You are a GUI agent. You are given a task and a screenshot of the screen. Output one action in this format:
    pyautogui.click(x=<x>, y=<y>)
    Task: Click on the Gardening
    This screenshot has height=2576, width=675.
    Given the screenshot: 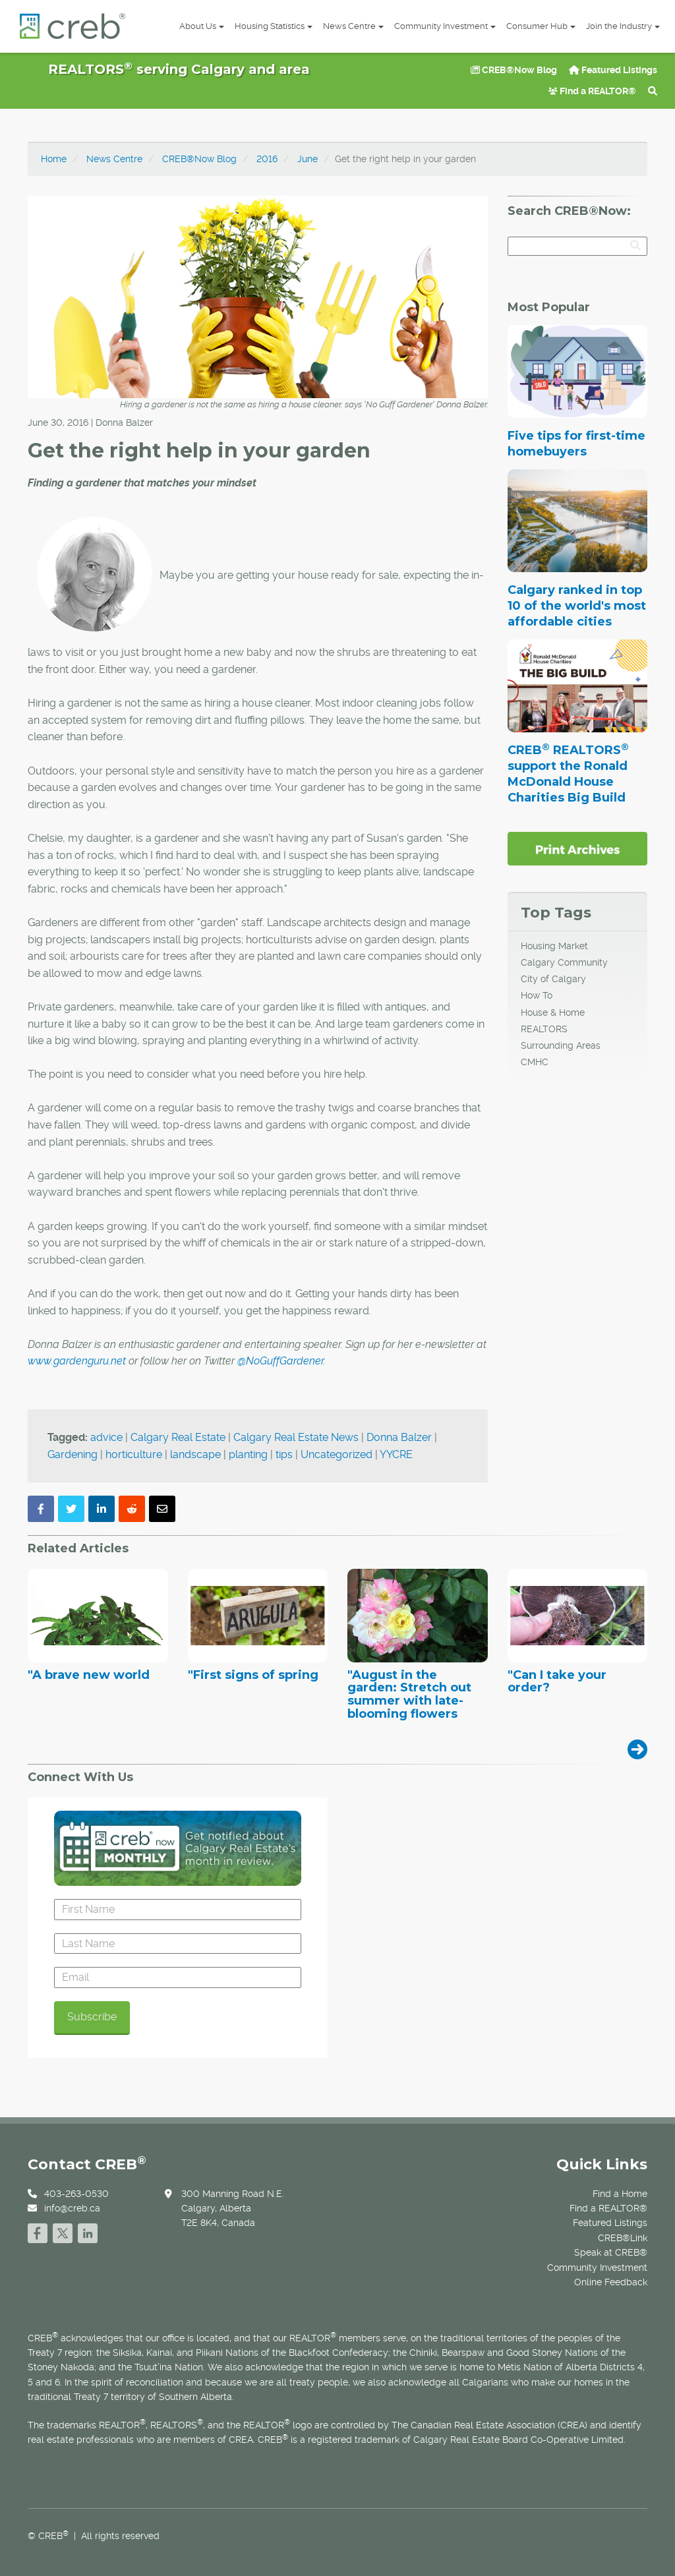 What is the action you would take?
    pyautogui.click(x=72, y=1454)
    